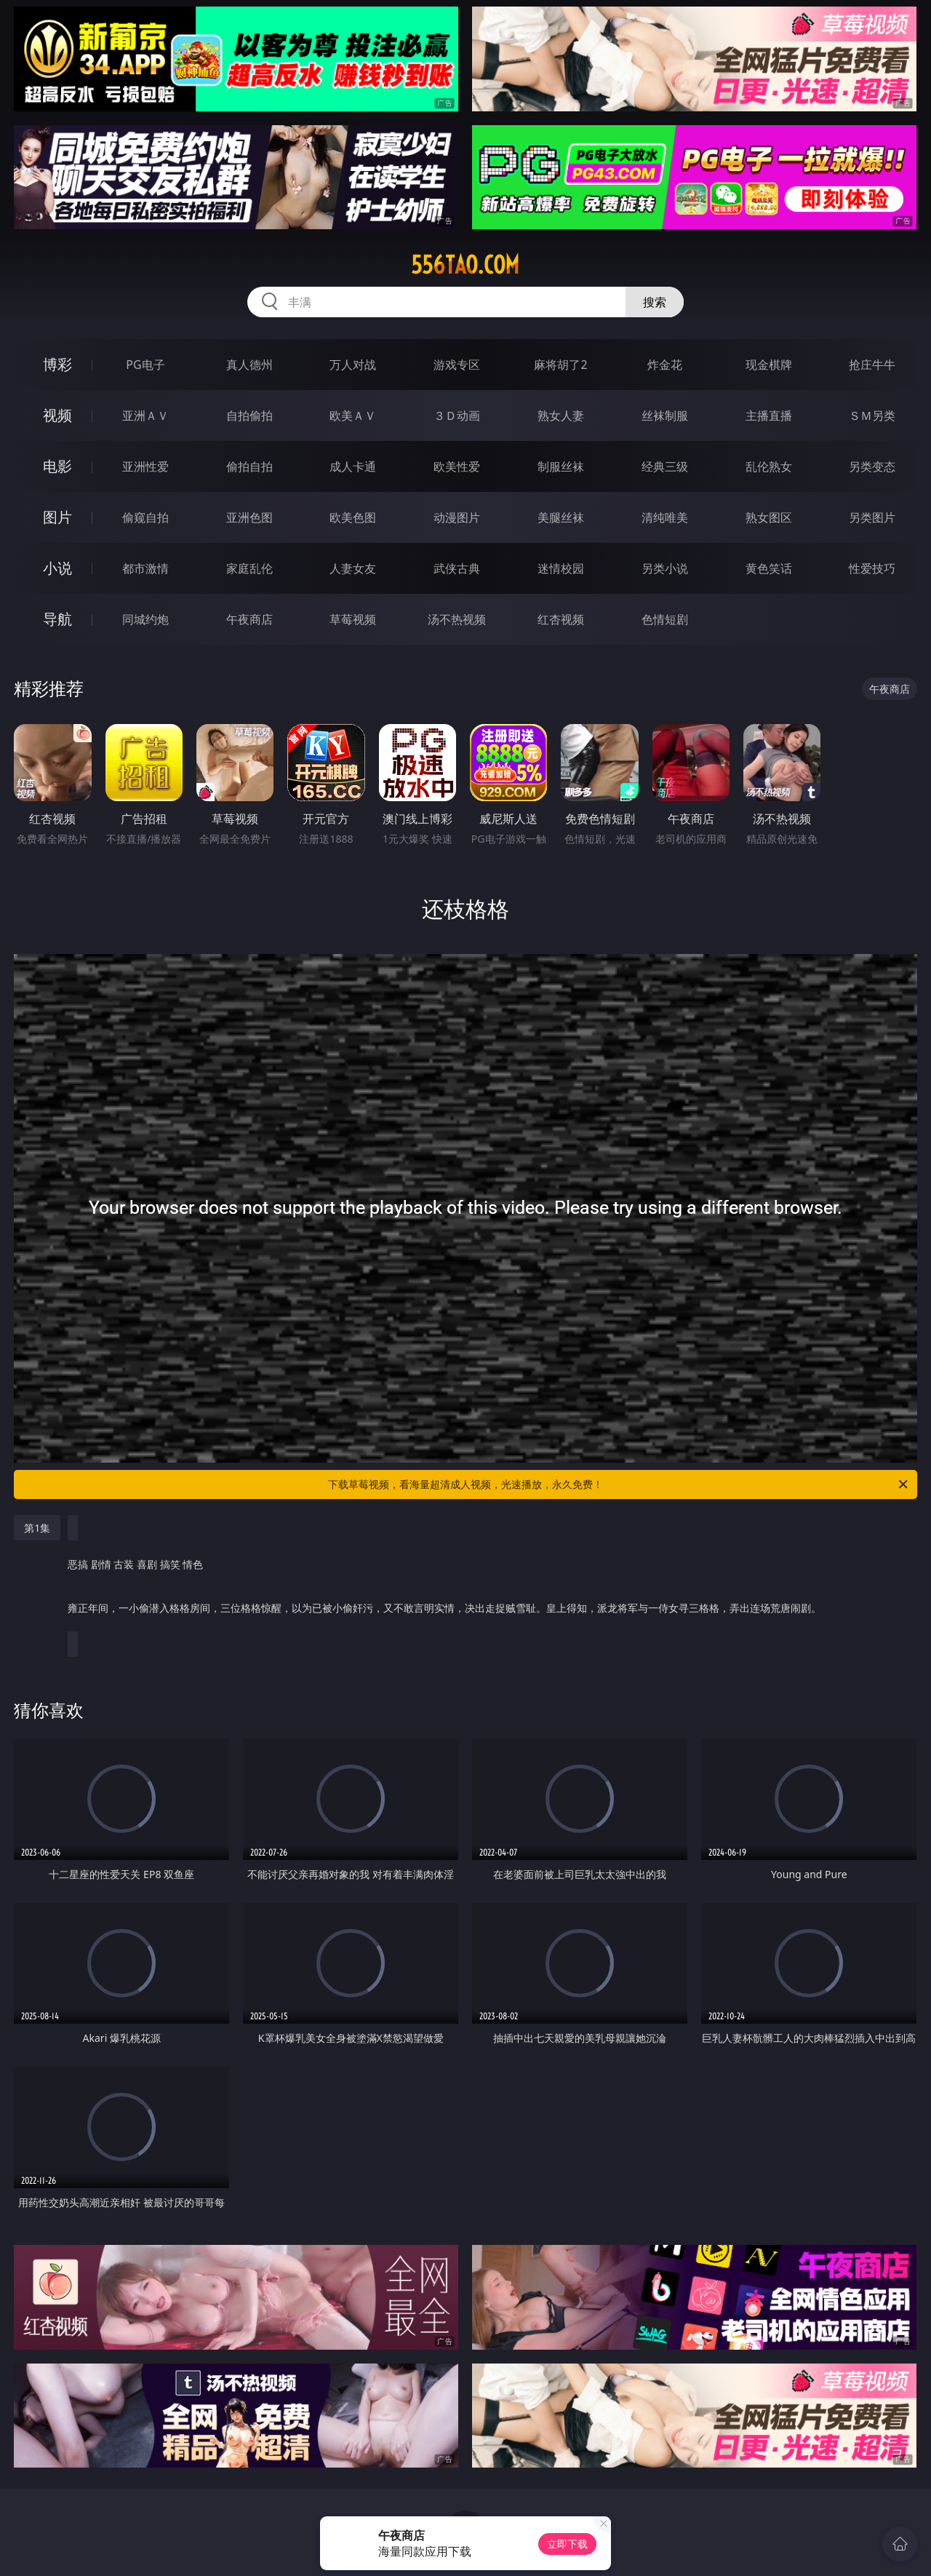  Describe the element at coordinates (57, 415) in the screenshot. I see `视频` at that location.